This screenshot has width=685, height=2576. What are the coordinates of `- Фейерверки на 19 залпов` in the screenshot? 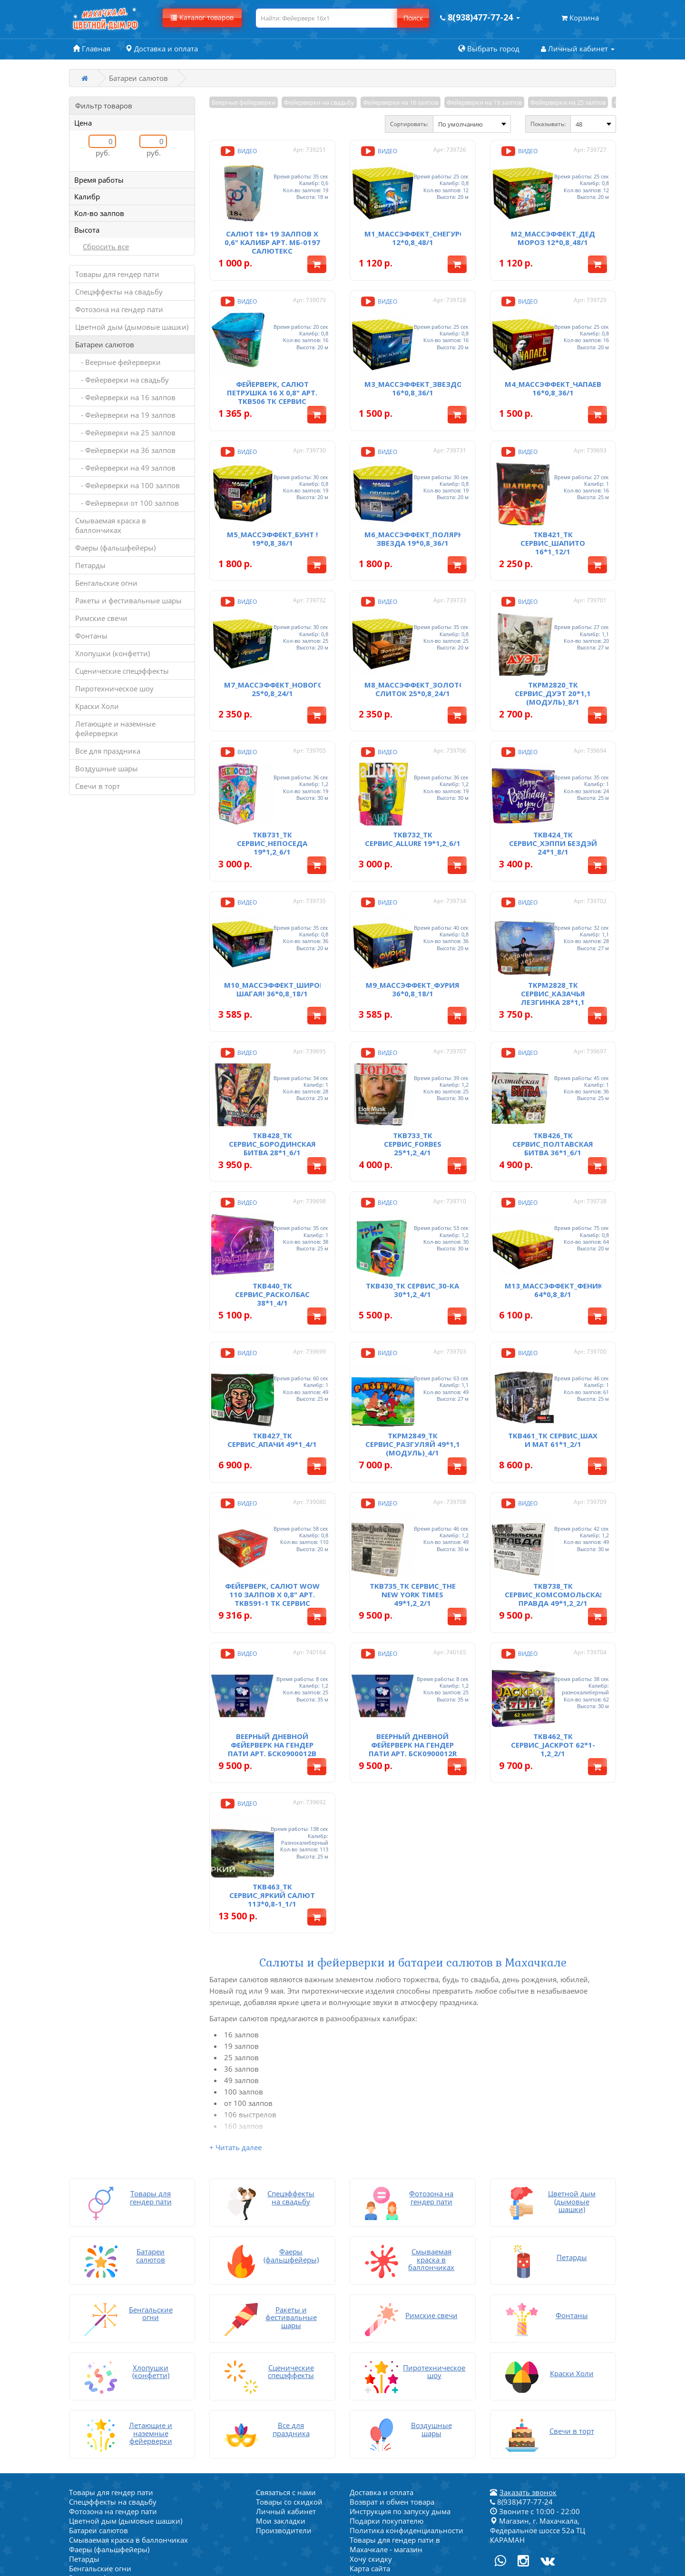 It's located at (125, 415).